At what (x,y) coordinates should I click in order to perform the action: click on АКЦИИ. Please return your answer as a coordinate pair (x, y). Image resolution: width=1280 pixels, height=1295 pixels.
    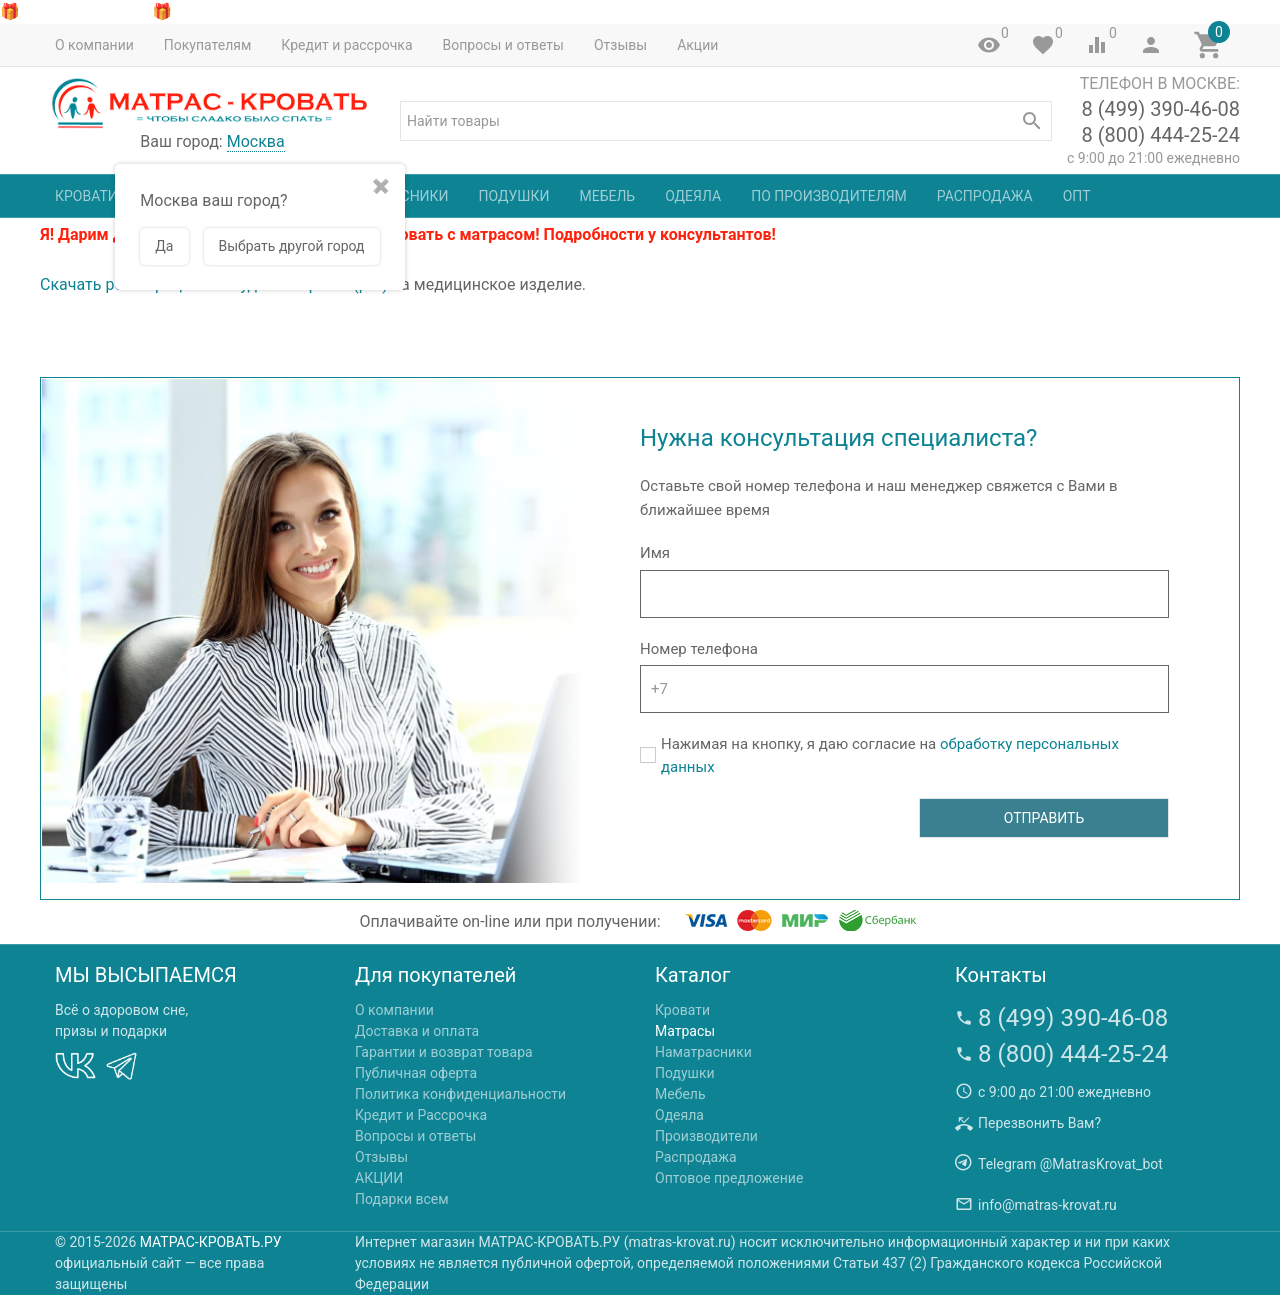
    Looking at the image, I should click on (379, 1178).